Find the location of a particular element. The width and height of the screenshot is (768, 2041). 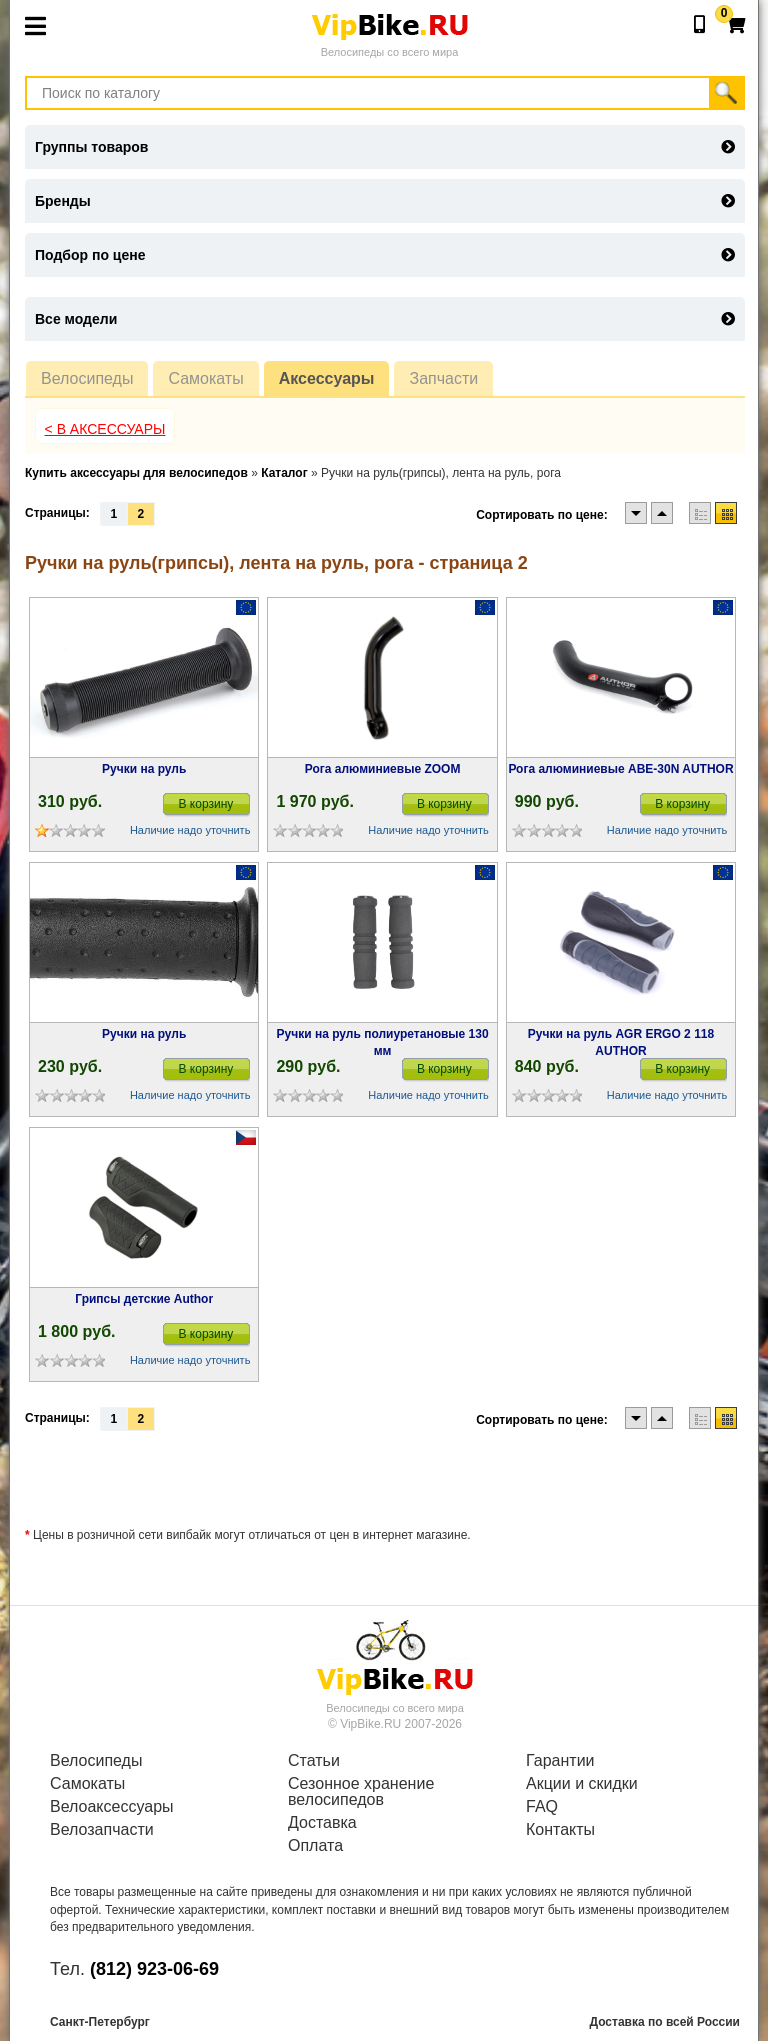

Акции и скидки is located at coordinates (582, 1784).